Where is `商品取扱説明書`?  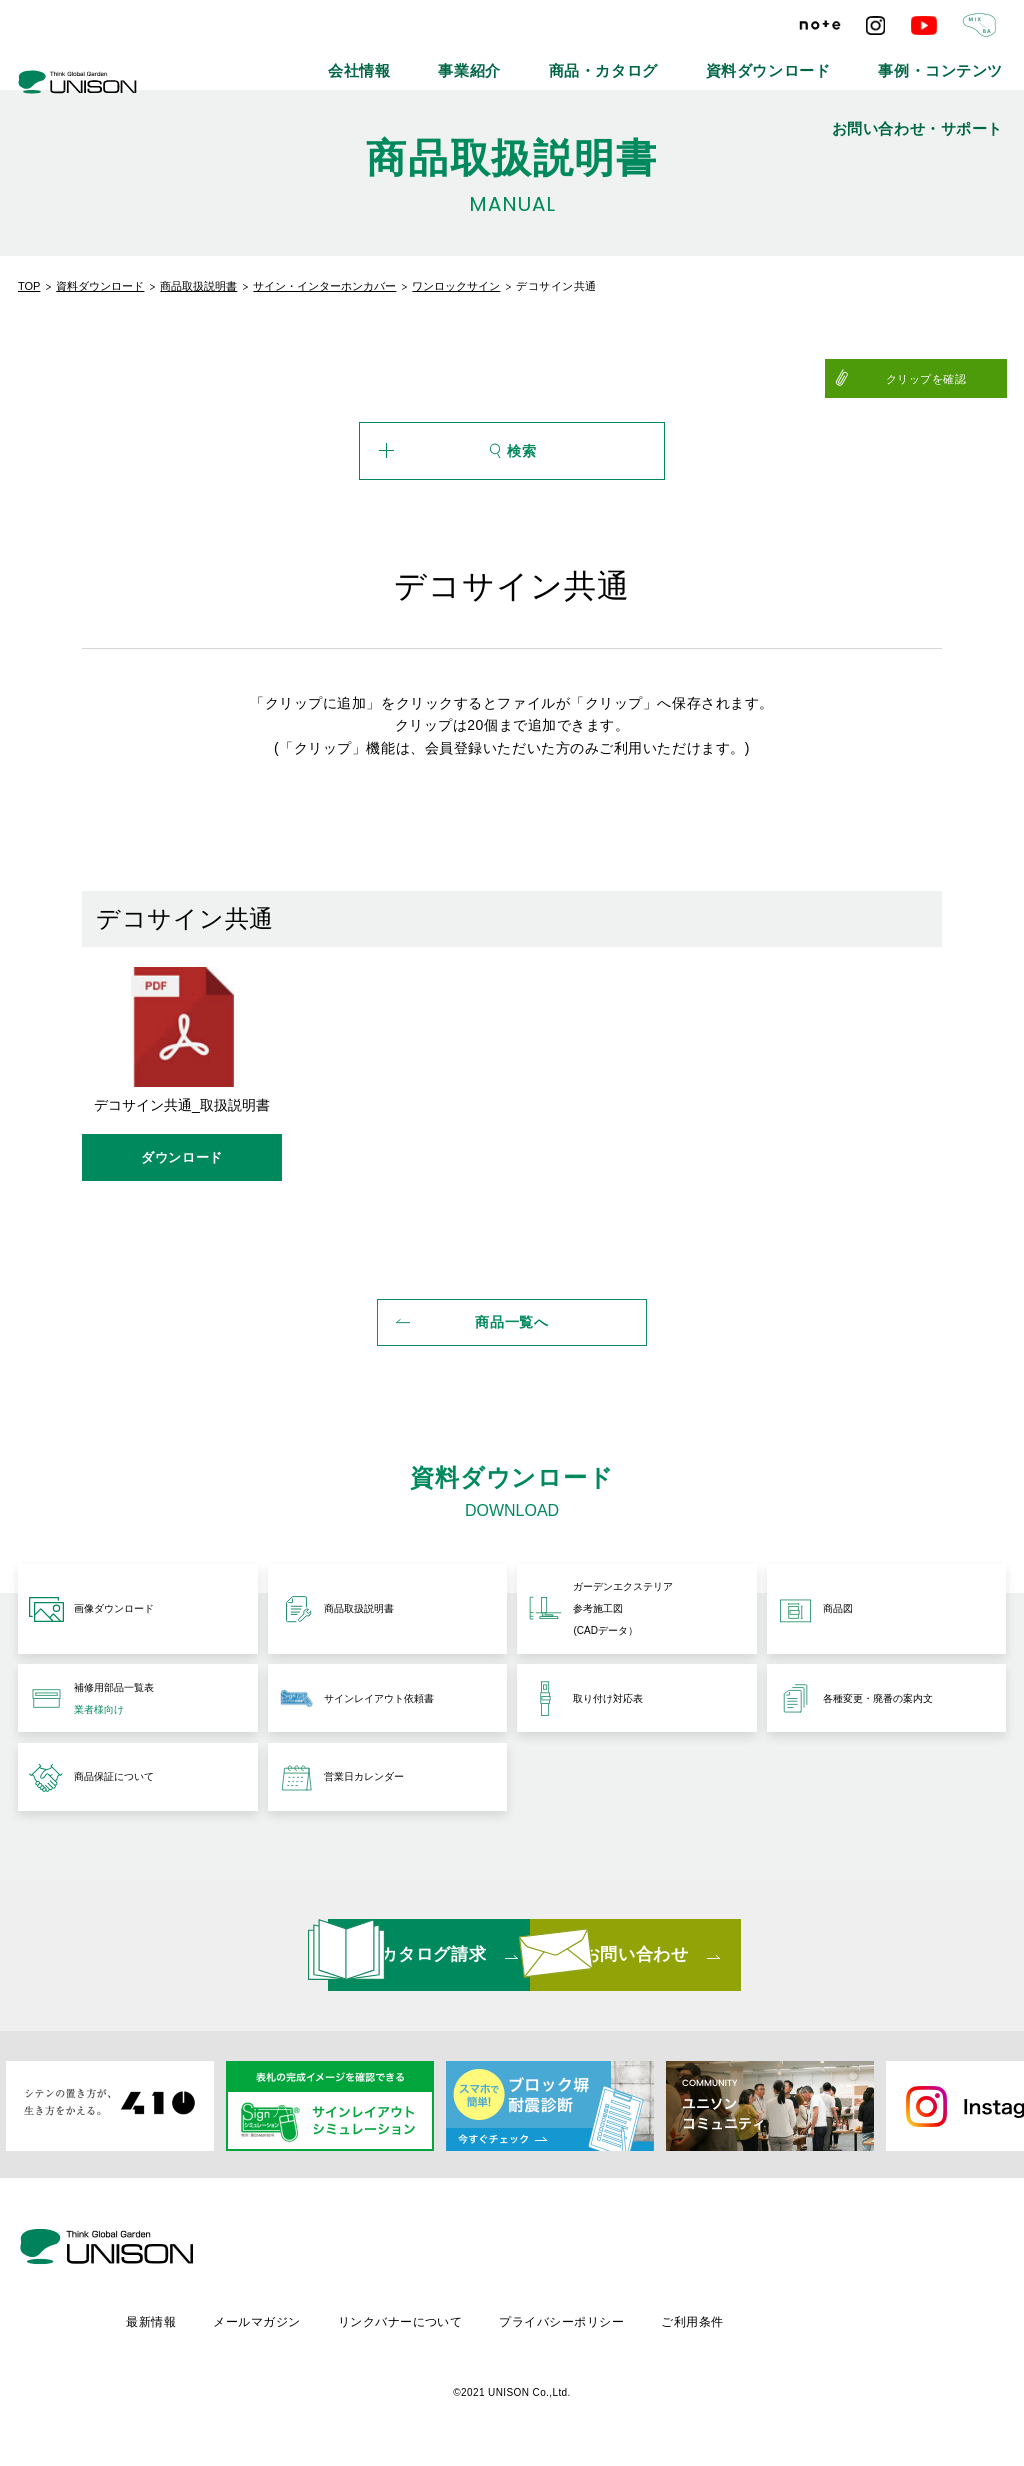 商品取扱説明書 is located at coordinates (198, 286).